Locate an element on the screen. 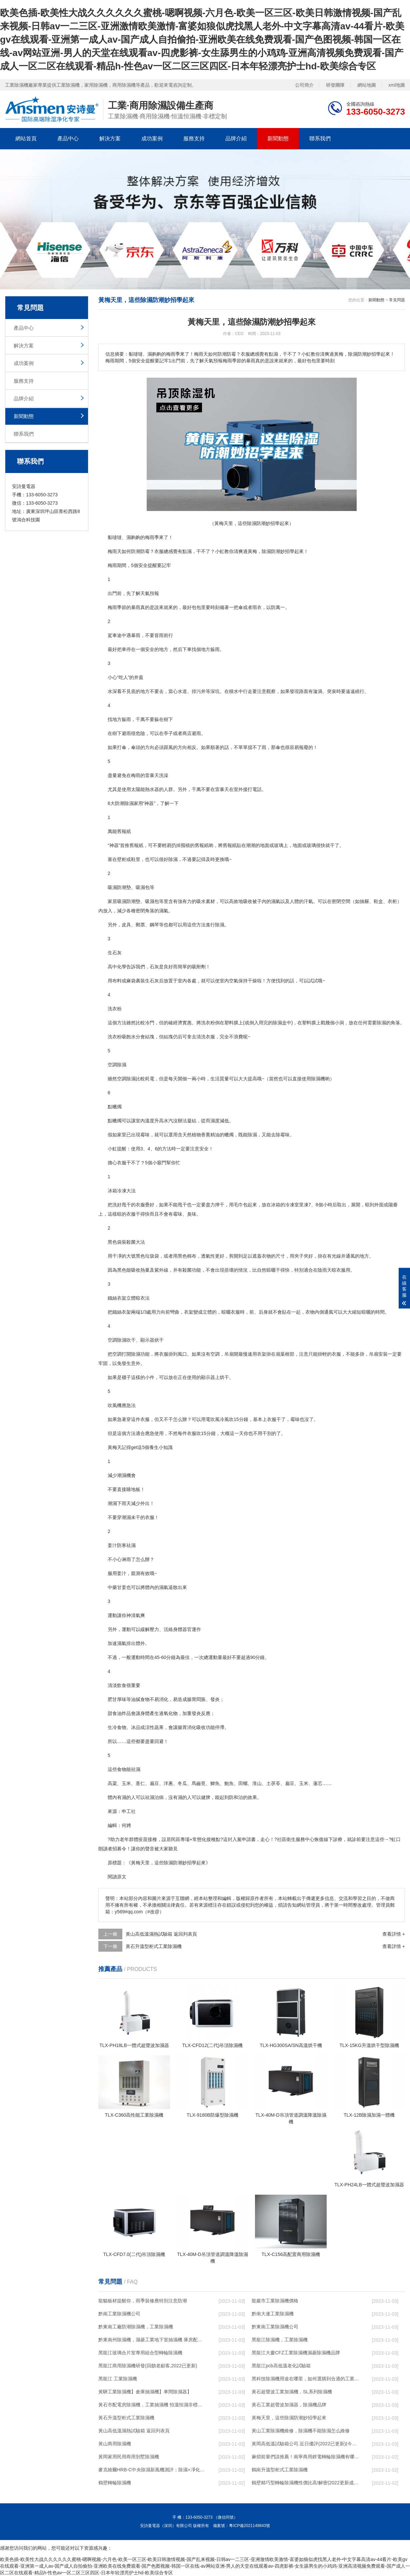 The width and height of the screenshot is (410, 2576). 防潮 is located at coordinates (135, 551).